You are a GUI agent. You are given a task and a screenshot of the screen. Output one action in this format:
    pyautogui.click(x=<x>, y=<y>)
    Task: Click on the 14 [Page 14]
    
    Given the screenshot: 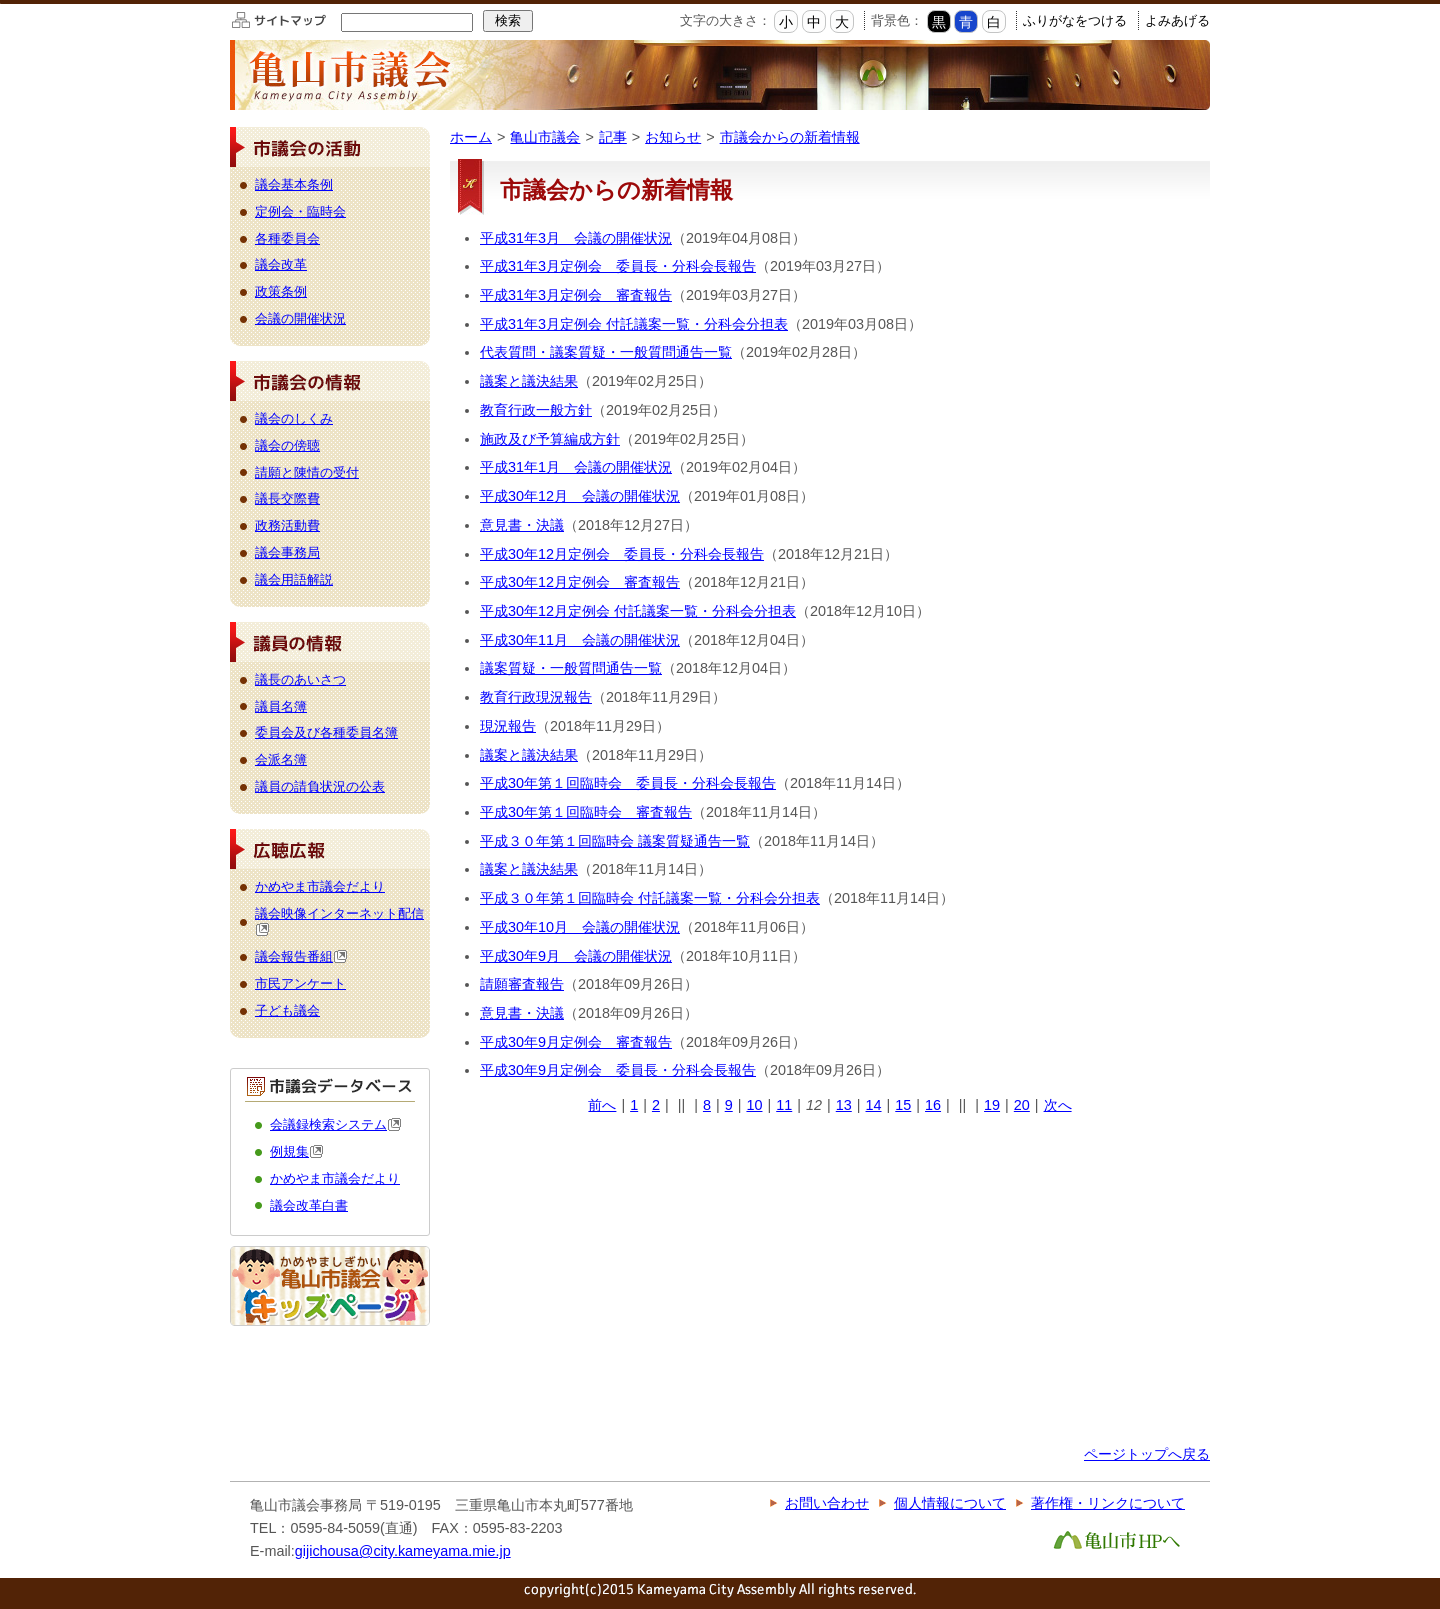 What is the action you would take?
    pyautogui.click(x=874, y=1105)
    